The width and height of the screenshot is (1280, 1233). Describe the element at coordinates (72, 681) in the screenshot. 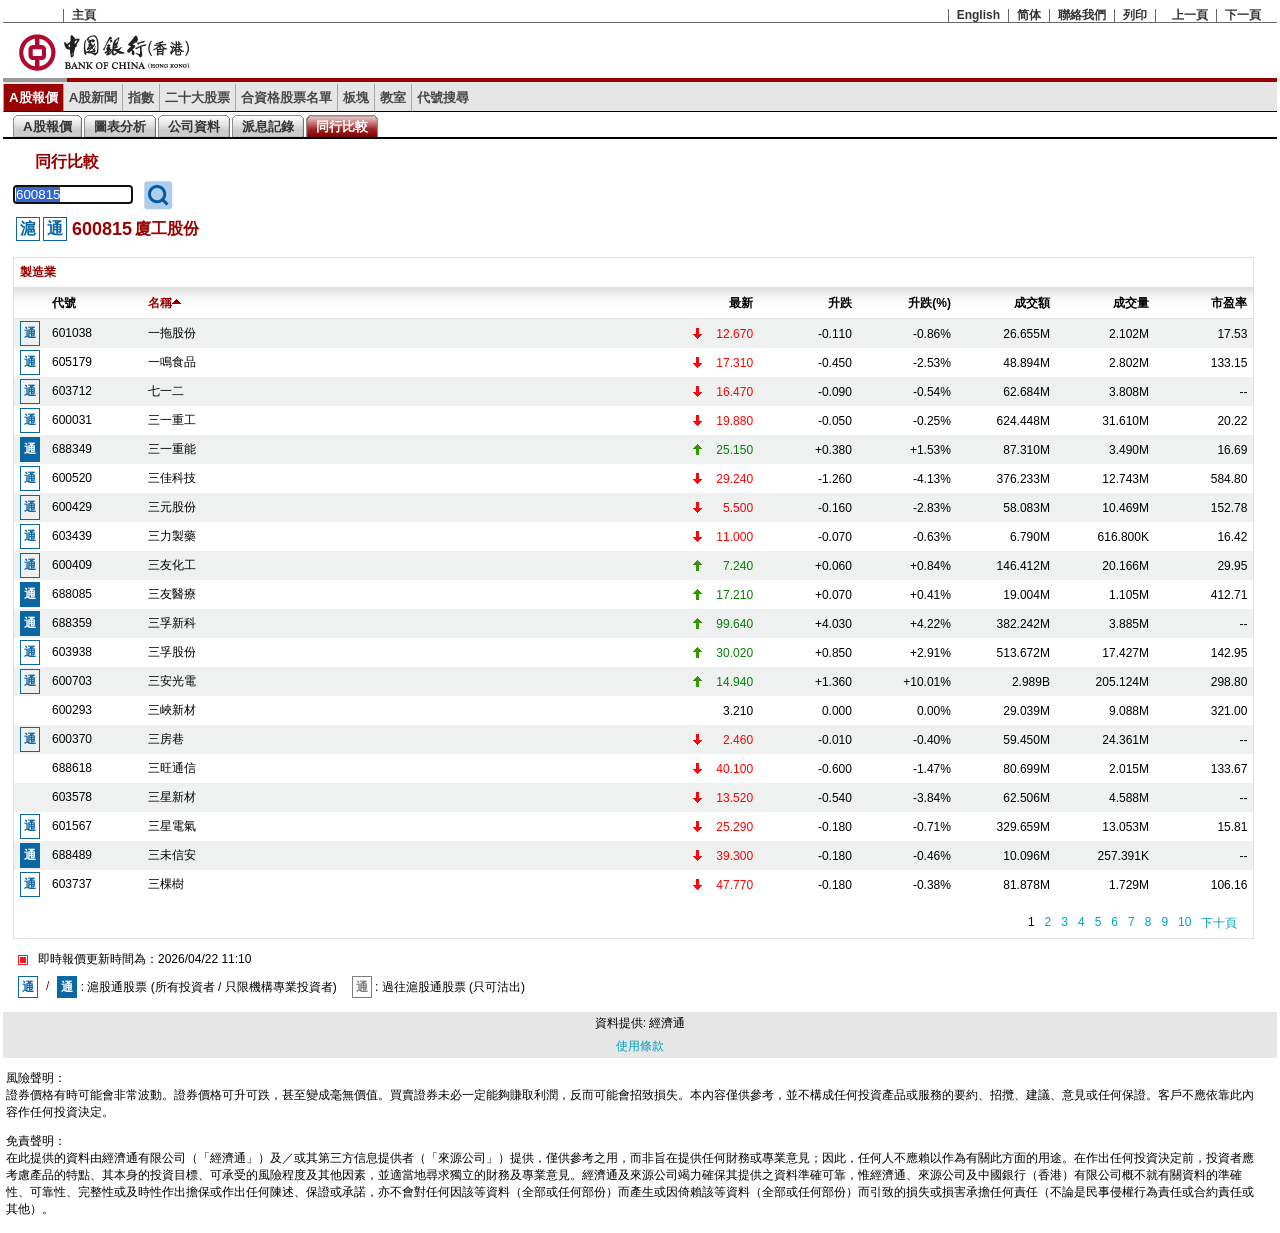

I see `600703` at that location.